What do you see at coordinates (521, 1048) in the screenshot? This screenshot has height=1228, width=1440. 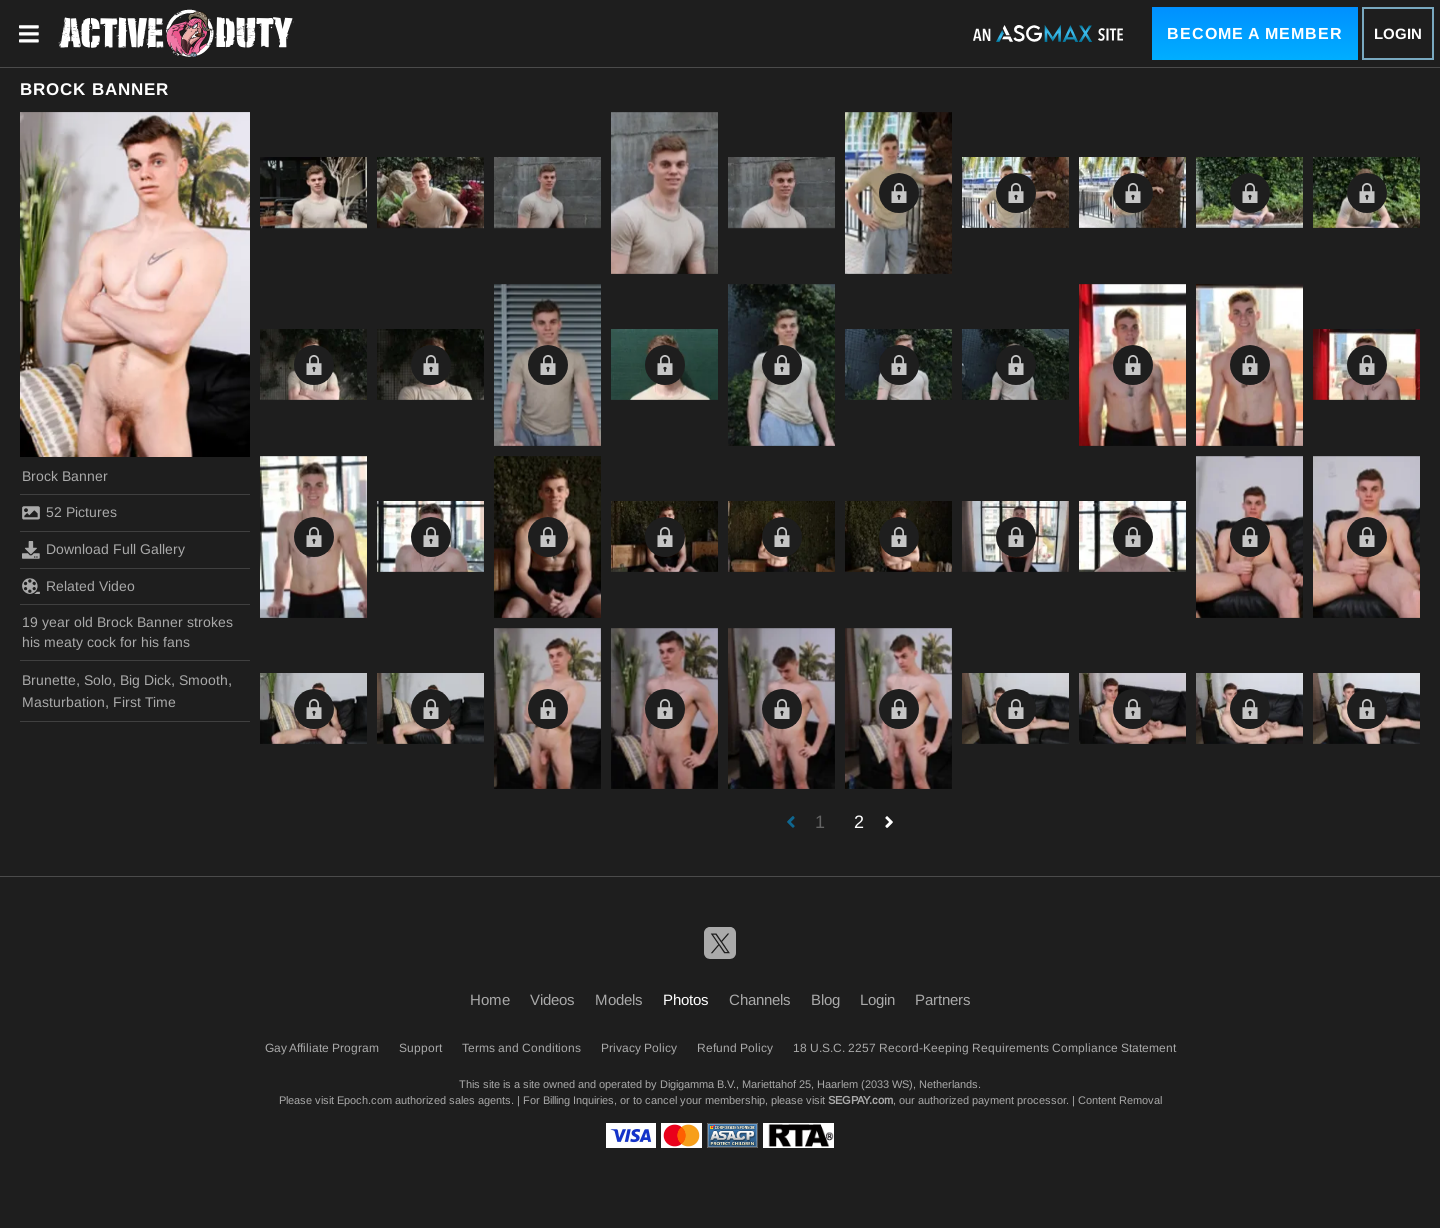 I see `Terms and Conditions` at bounding box center [521, 1048].